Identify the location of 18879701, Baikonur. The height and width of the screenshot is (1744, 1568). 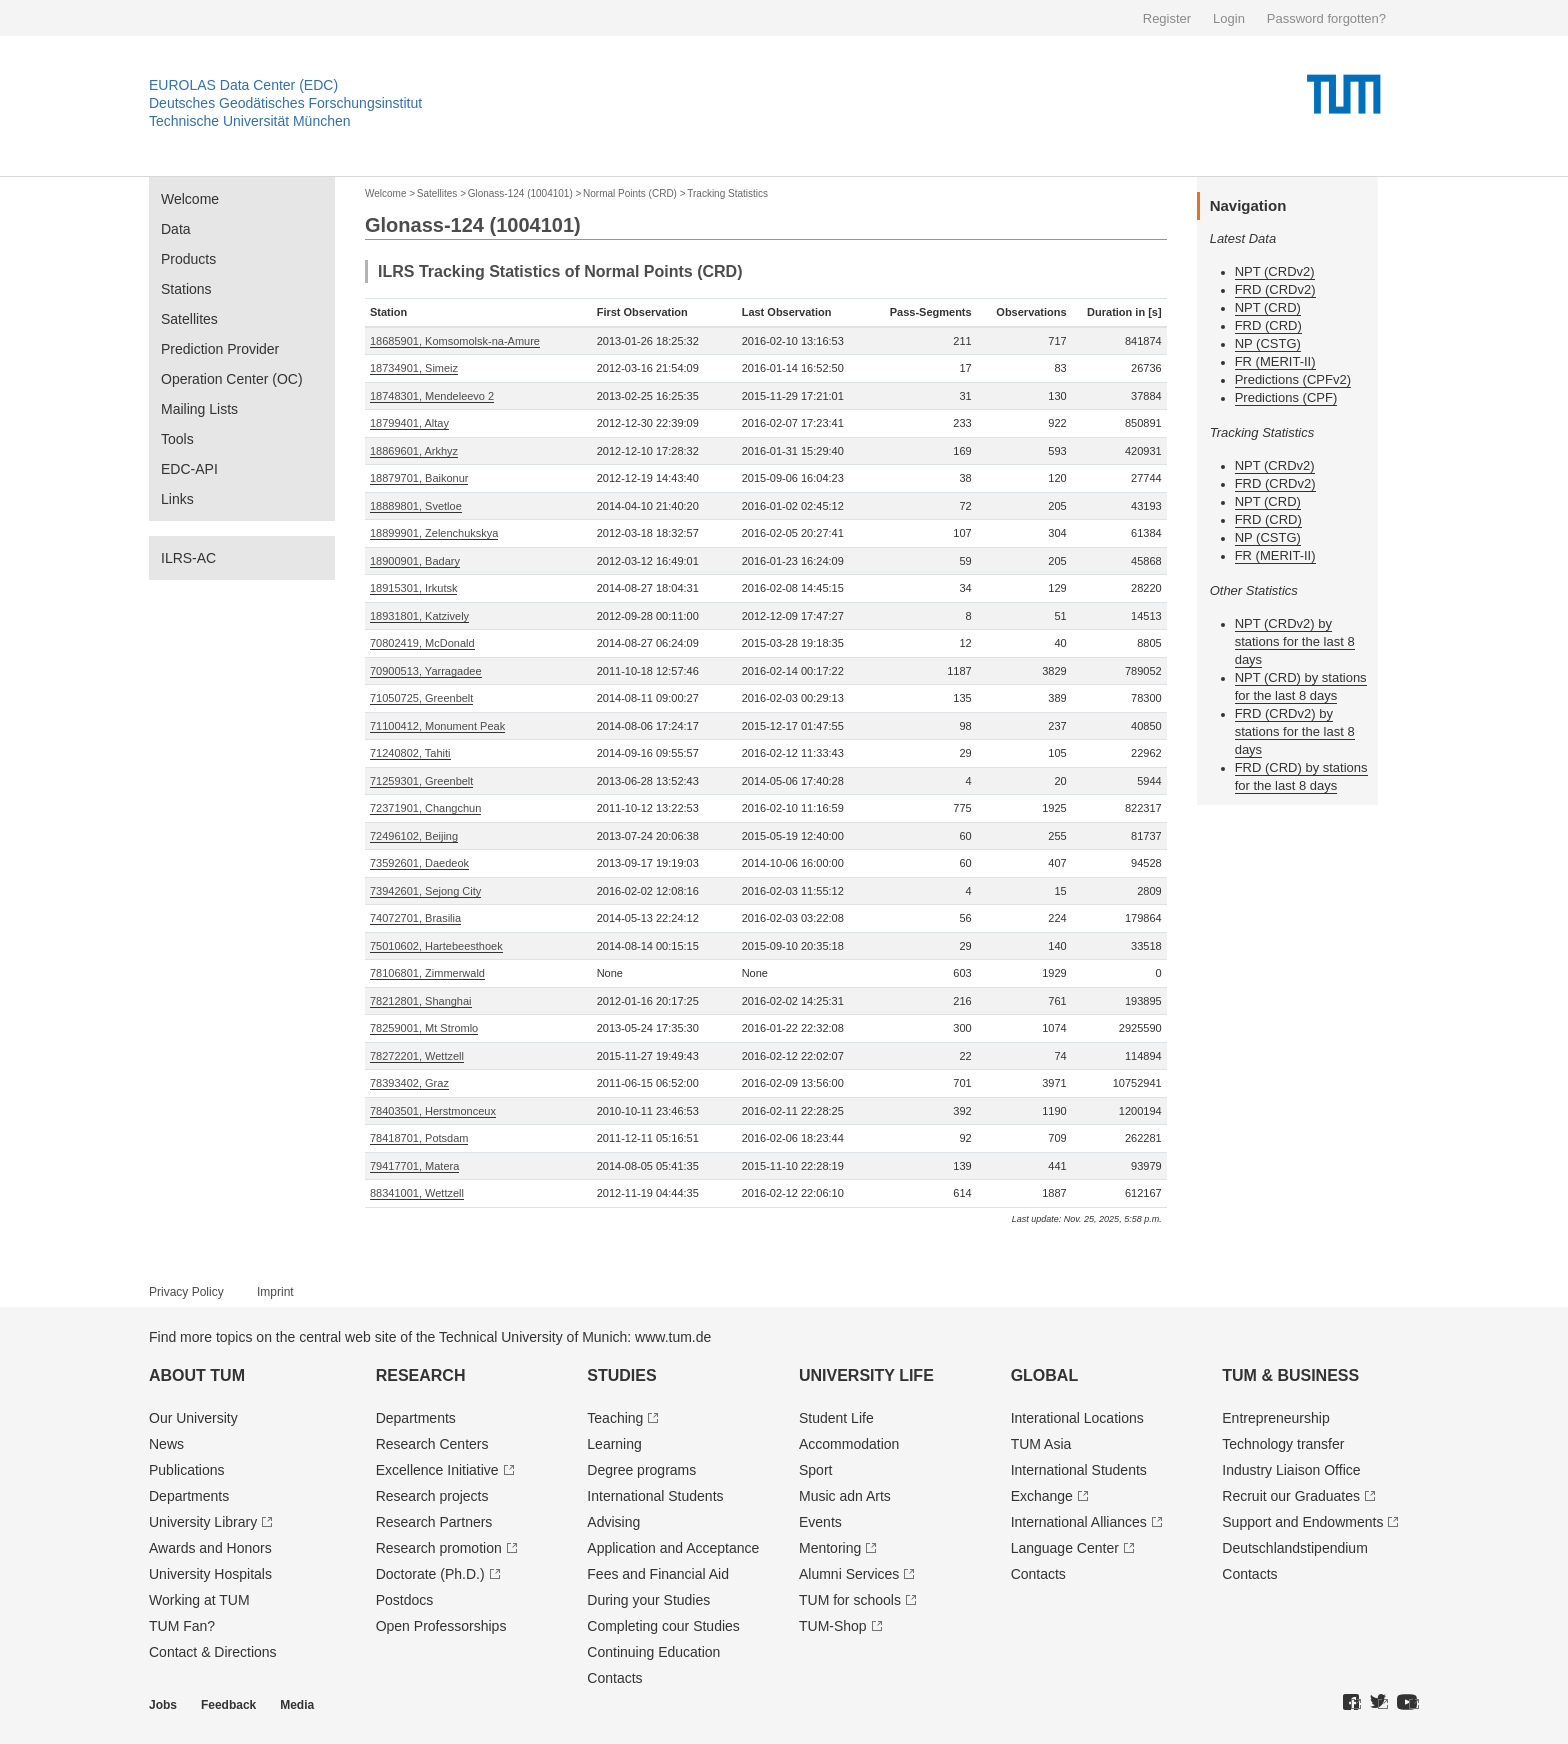
(419, 478).